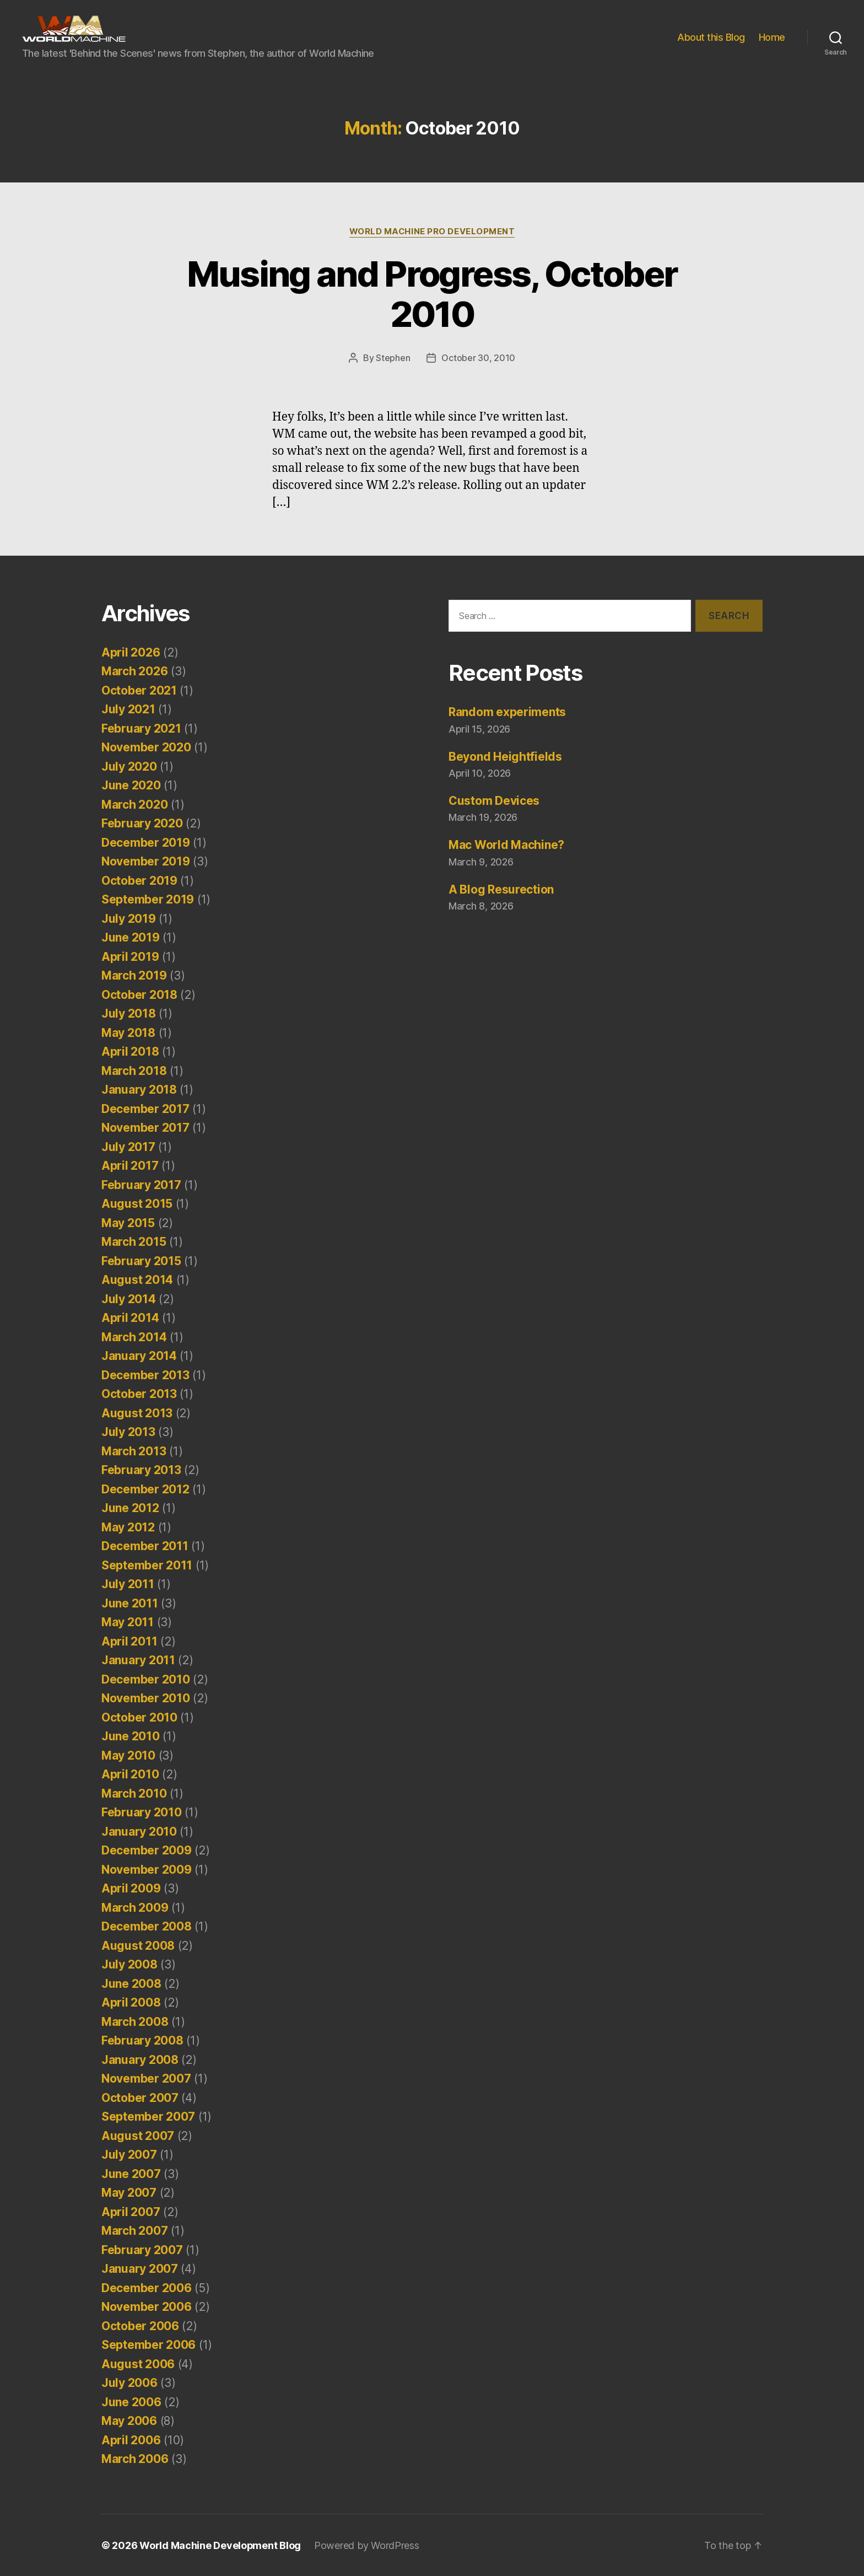 The width and height of the screenshot is (864, 2576). I want to click on October 2010, so click(139, 1717).